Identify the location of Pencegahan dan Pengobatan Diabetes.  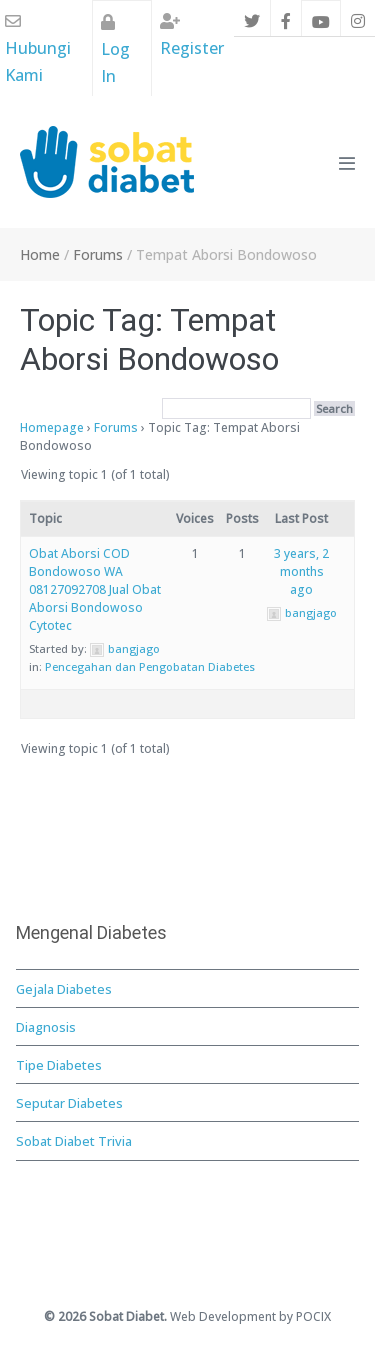
(150, 666).